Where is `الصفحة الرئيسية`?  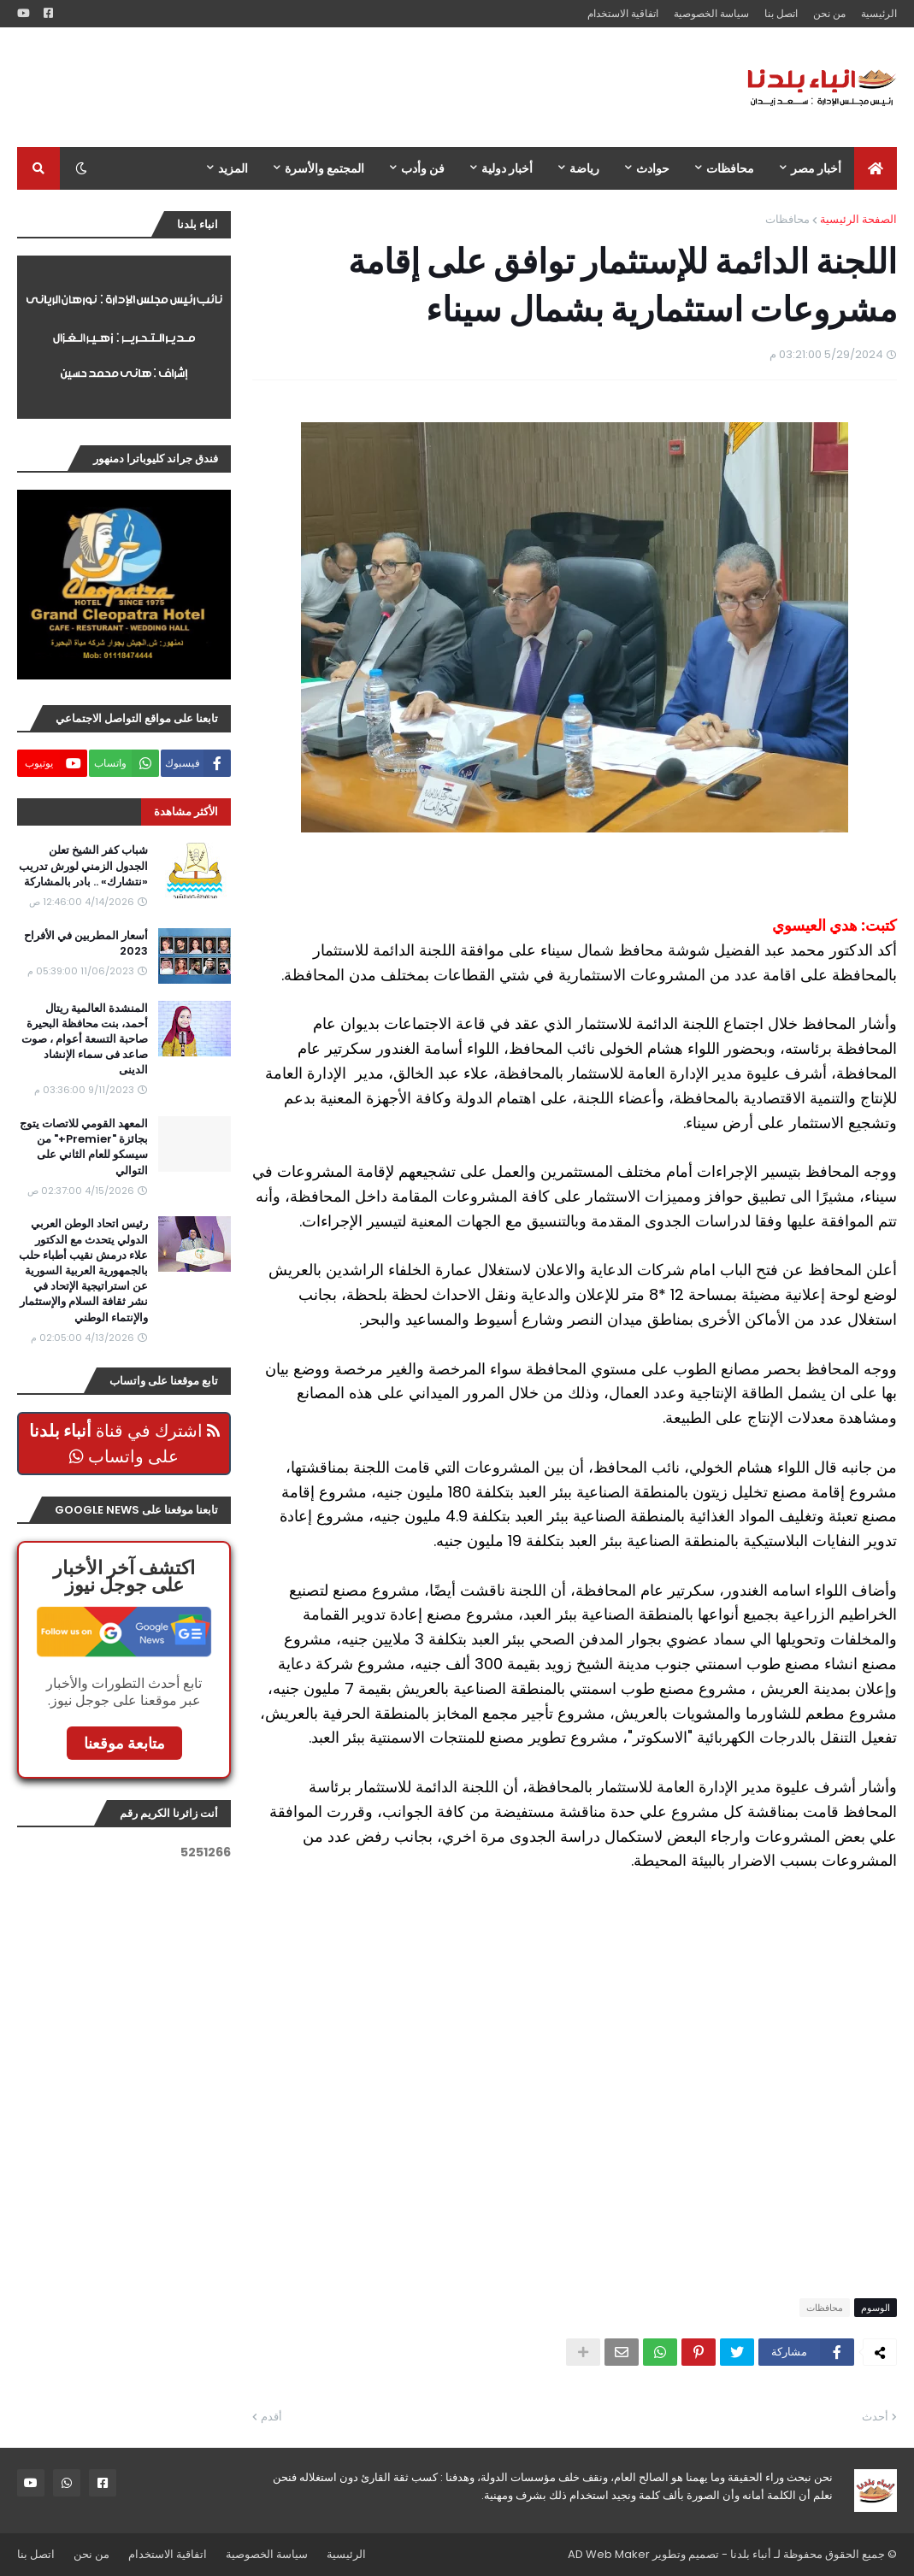 الصفحة الرئيسية is located at coordinates (858, 219).